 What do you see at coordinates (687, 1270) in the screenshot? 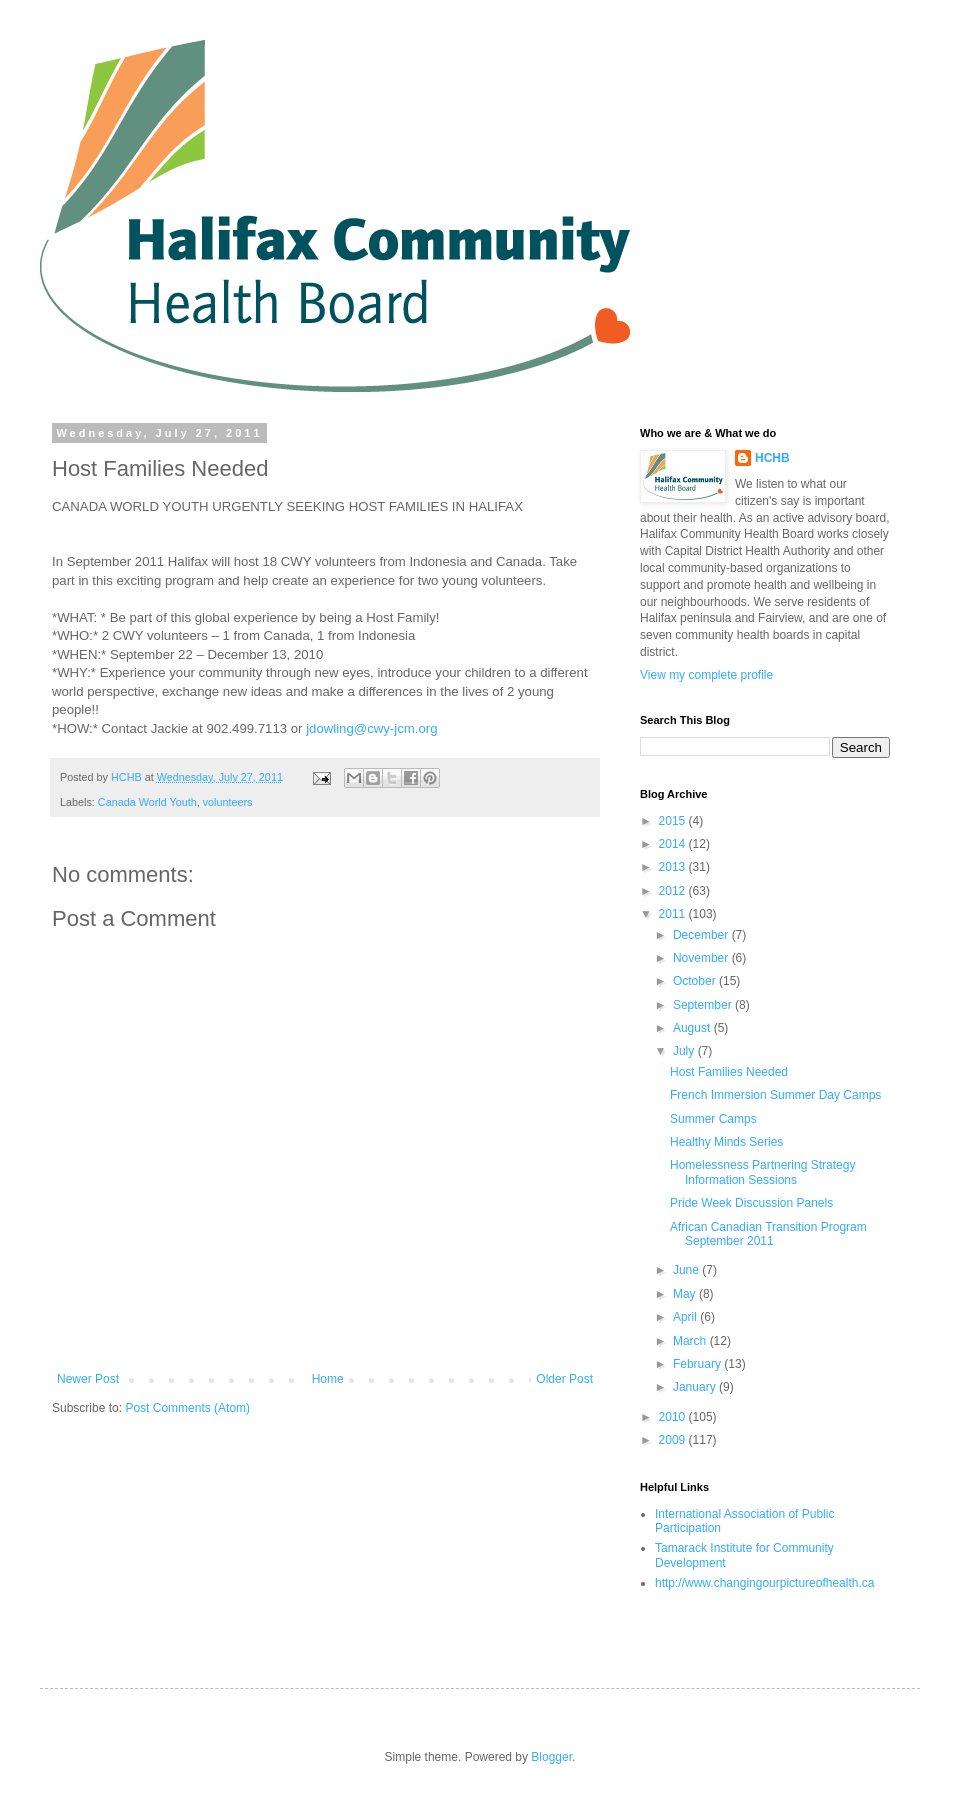
I see `June` at bounding box center [687, 1270].